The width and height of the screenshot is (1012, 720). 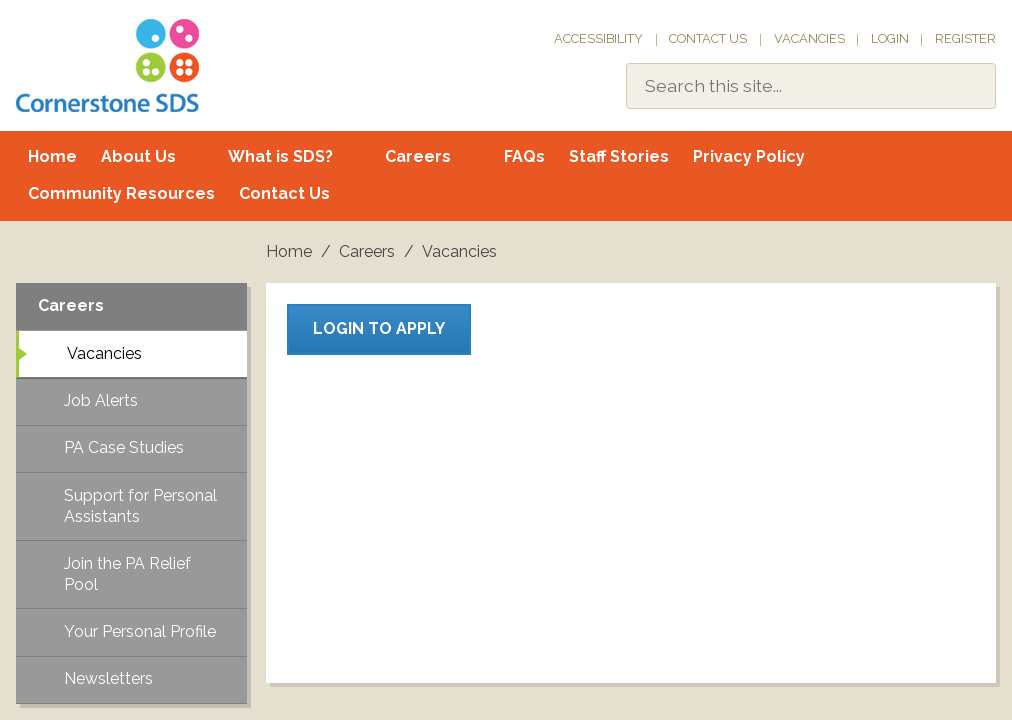 What do you see at coordinates (140, 631) in the screenshot?
I see `Your Personal Profile` at bounding box center [140, 631].